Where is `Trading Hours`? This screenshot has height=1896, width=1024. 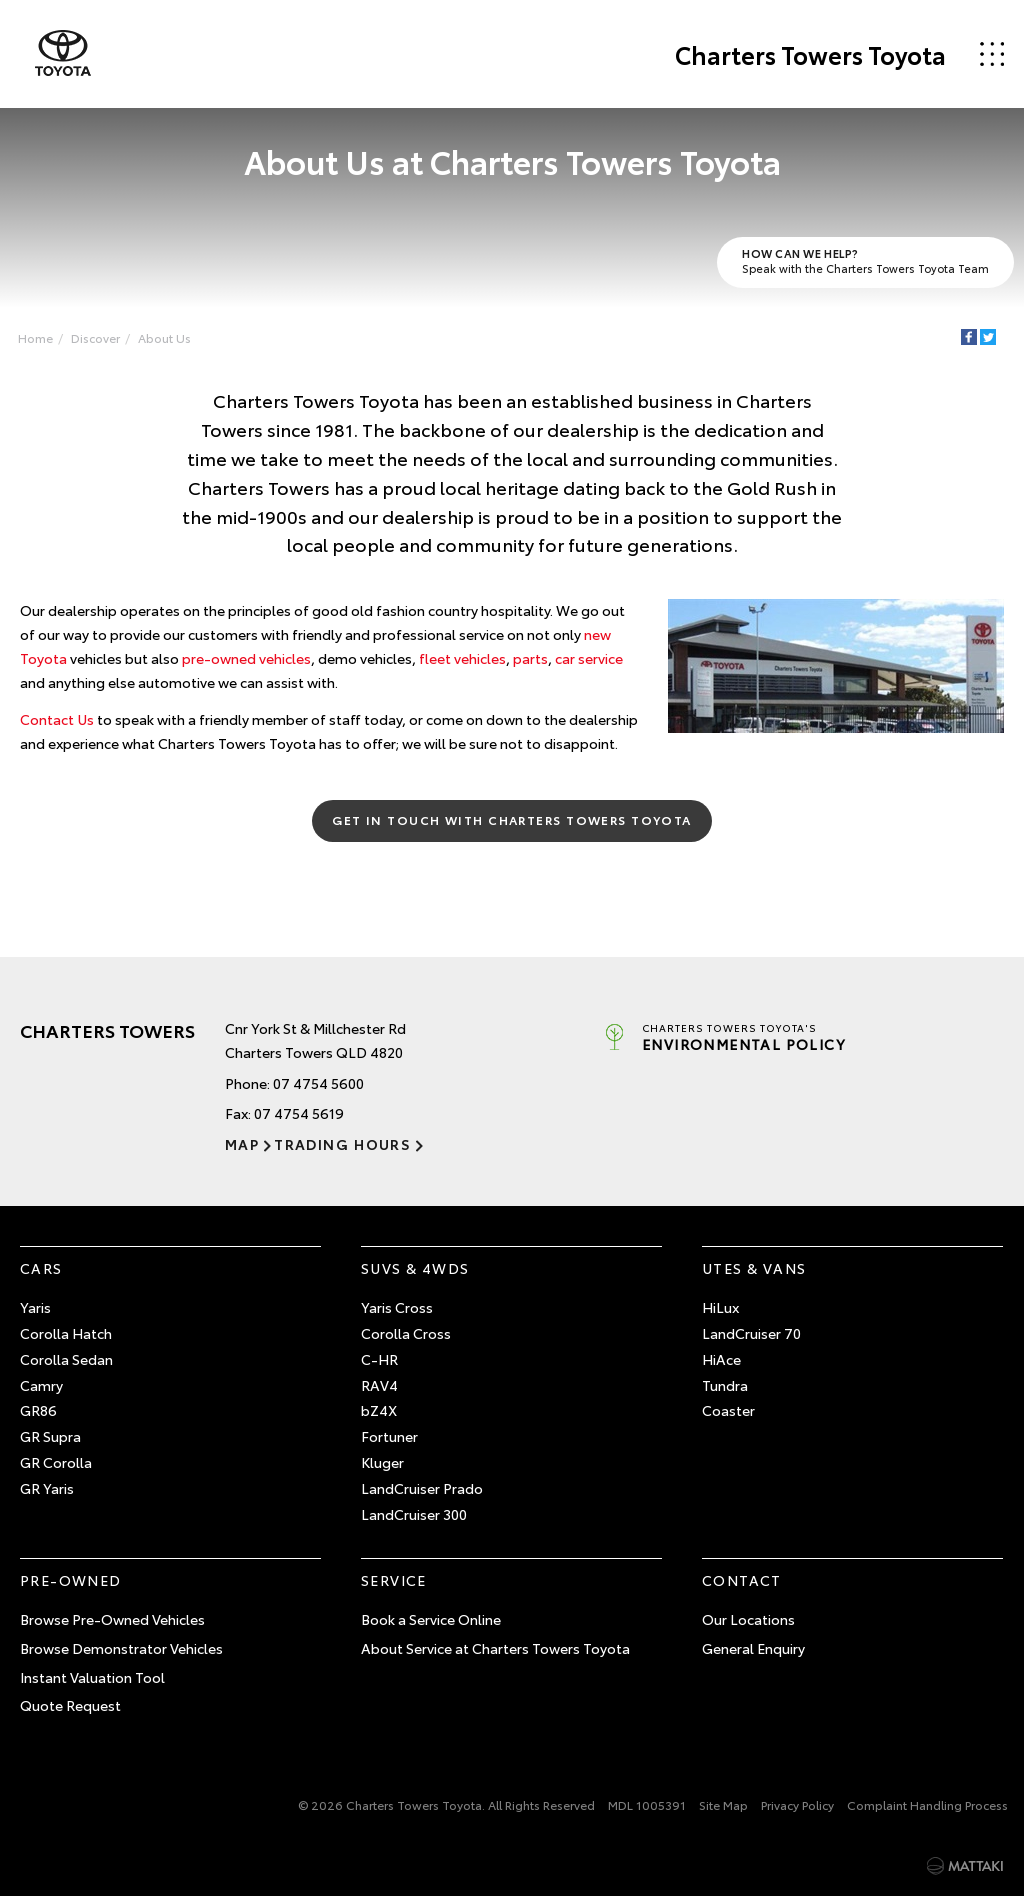 Trading Hours is located at coordinates (342, 1144).